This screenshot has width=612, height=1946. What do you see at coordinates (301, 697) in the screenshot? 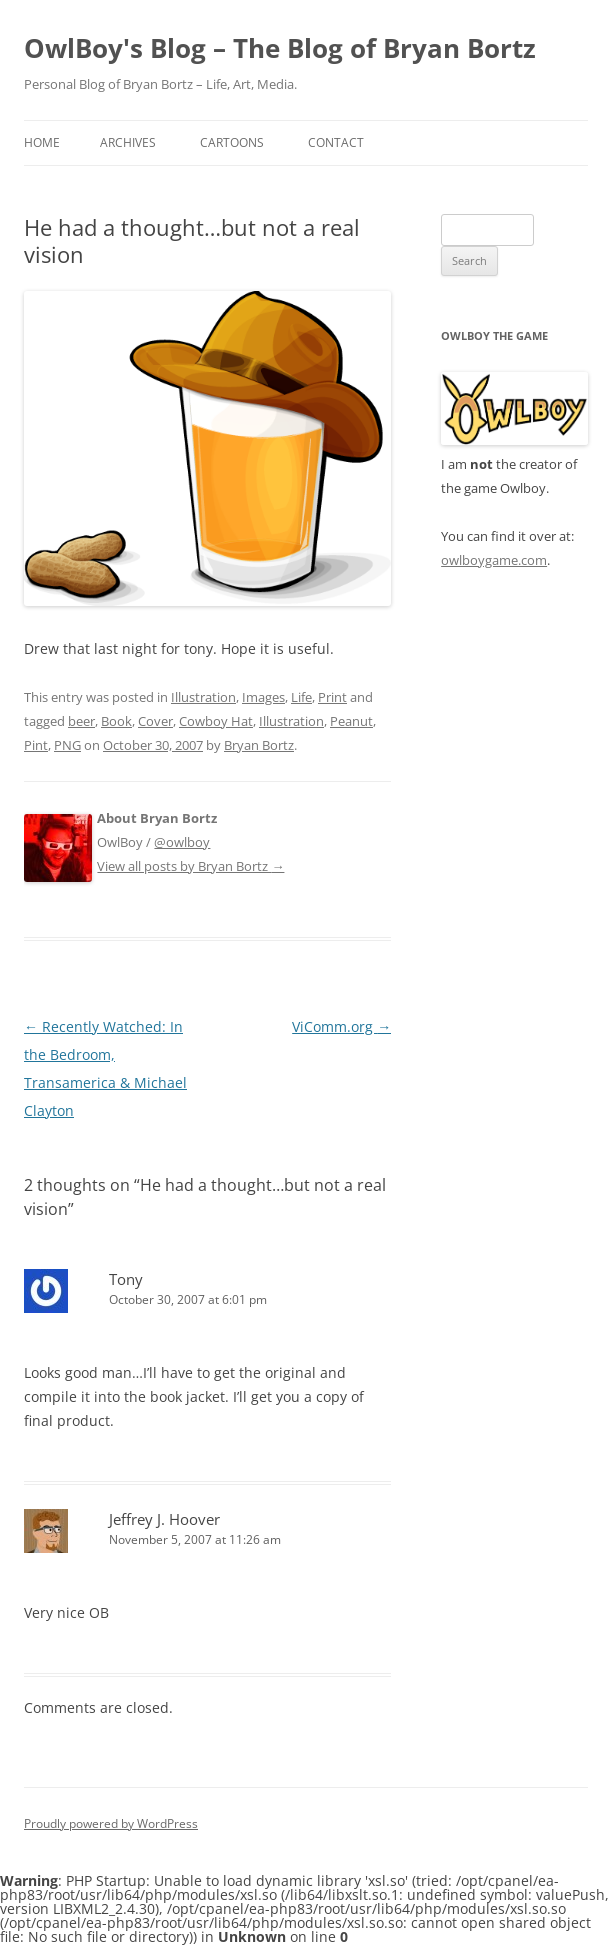
I see `Life` at bounding box center [301, 697].